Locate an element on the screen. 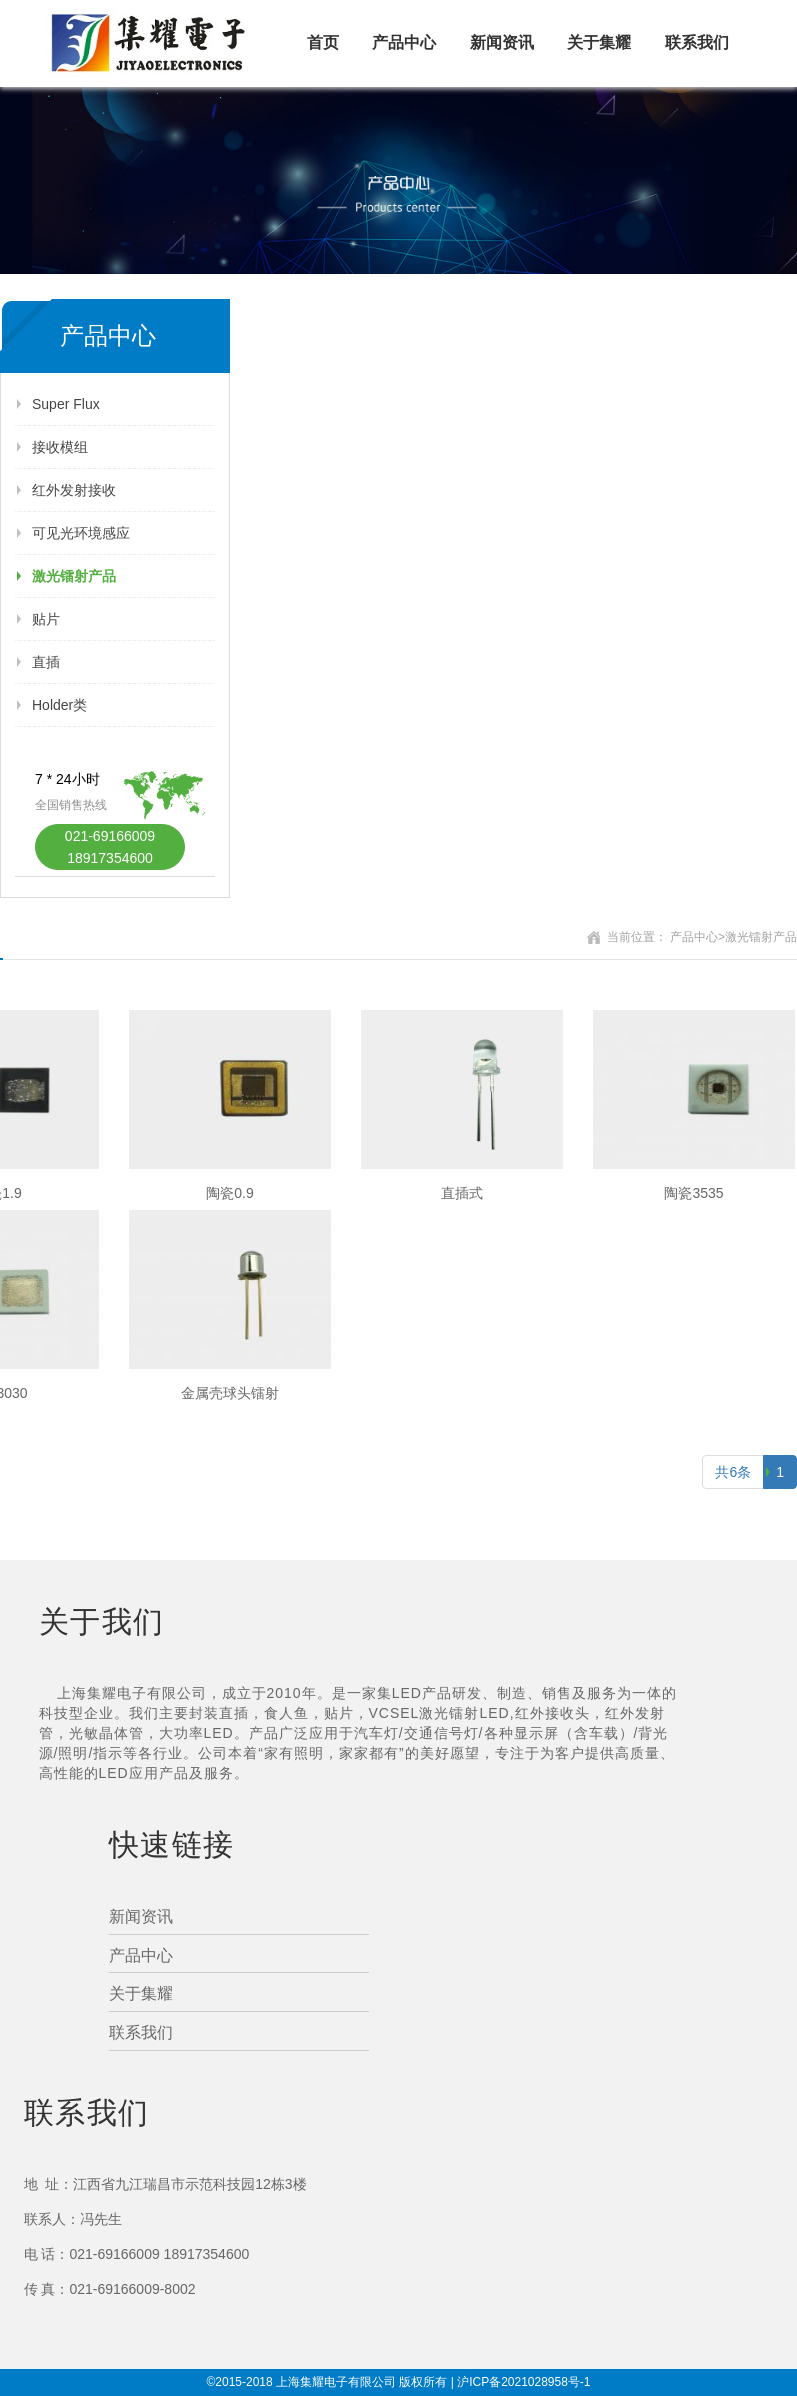 Image resolution: width=797 pixels, height=2396 pixels. 陶瓷3535 is located at coordinates (693, 1193).